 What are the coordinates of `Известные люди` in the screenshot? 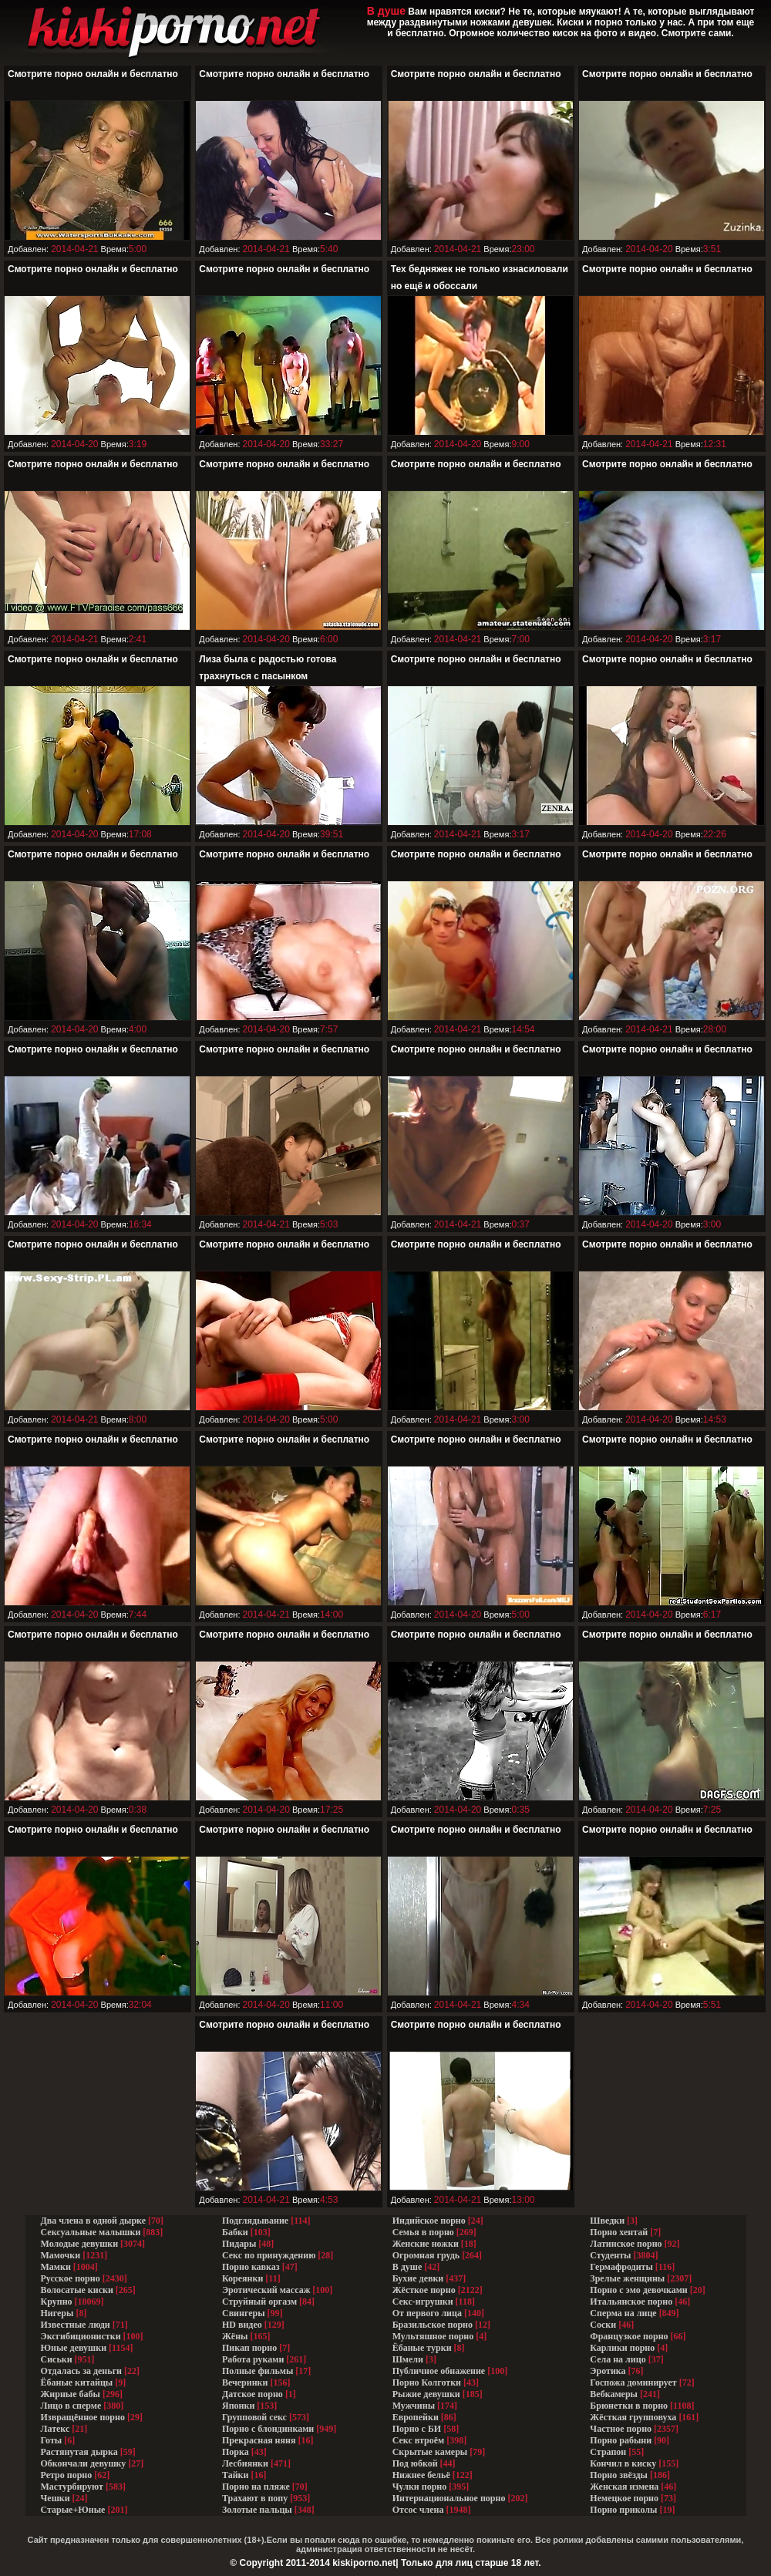 It's located at (75, 2324).